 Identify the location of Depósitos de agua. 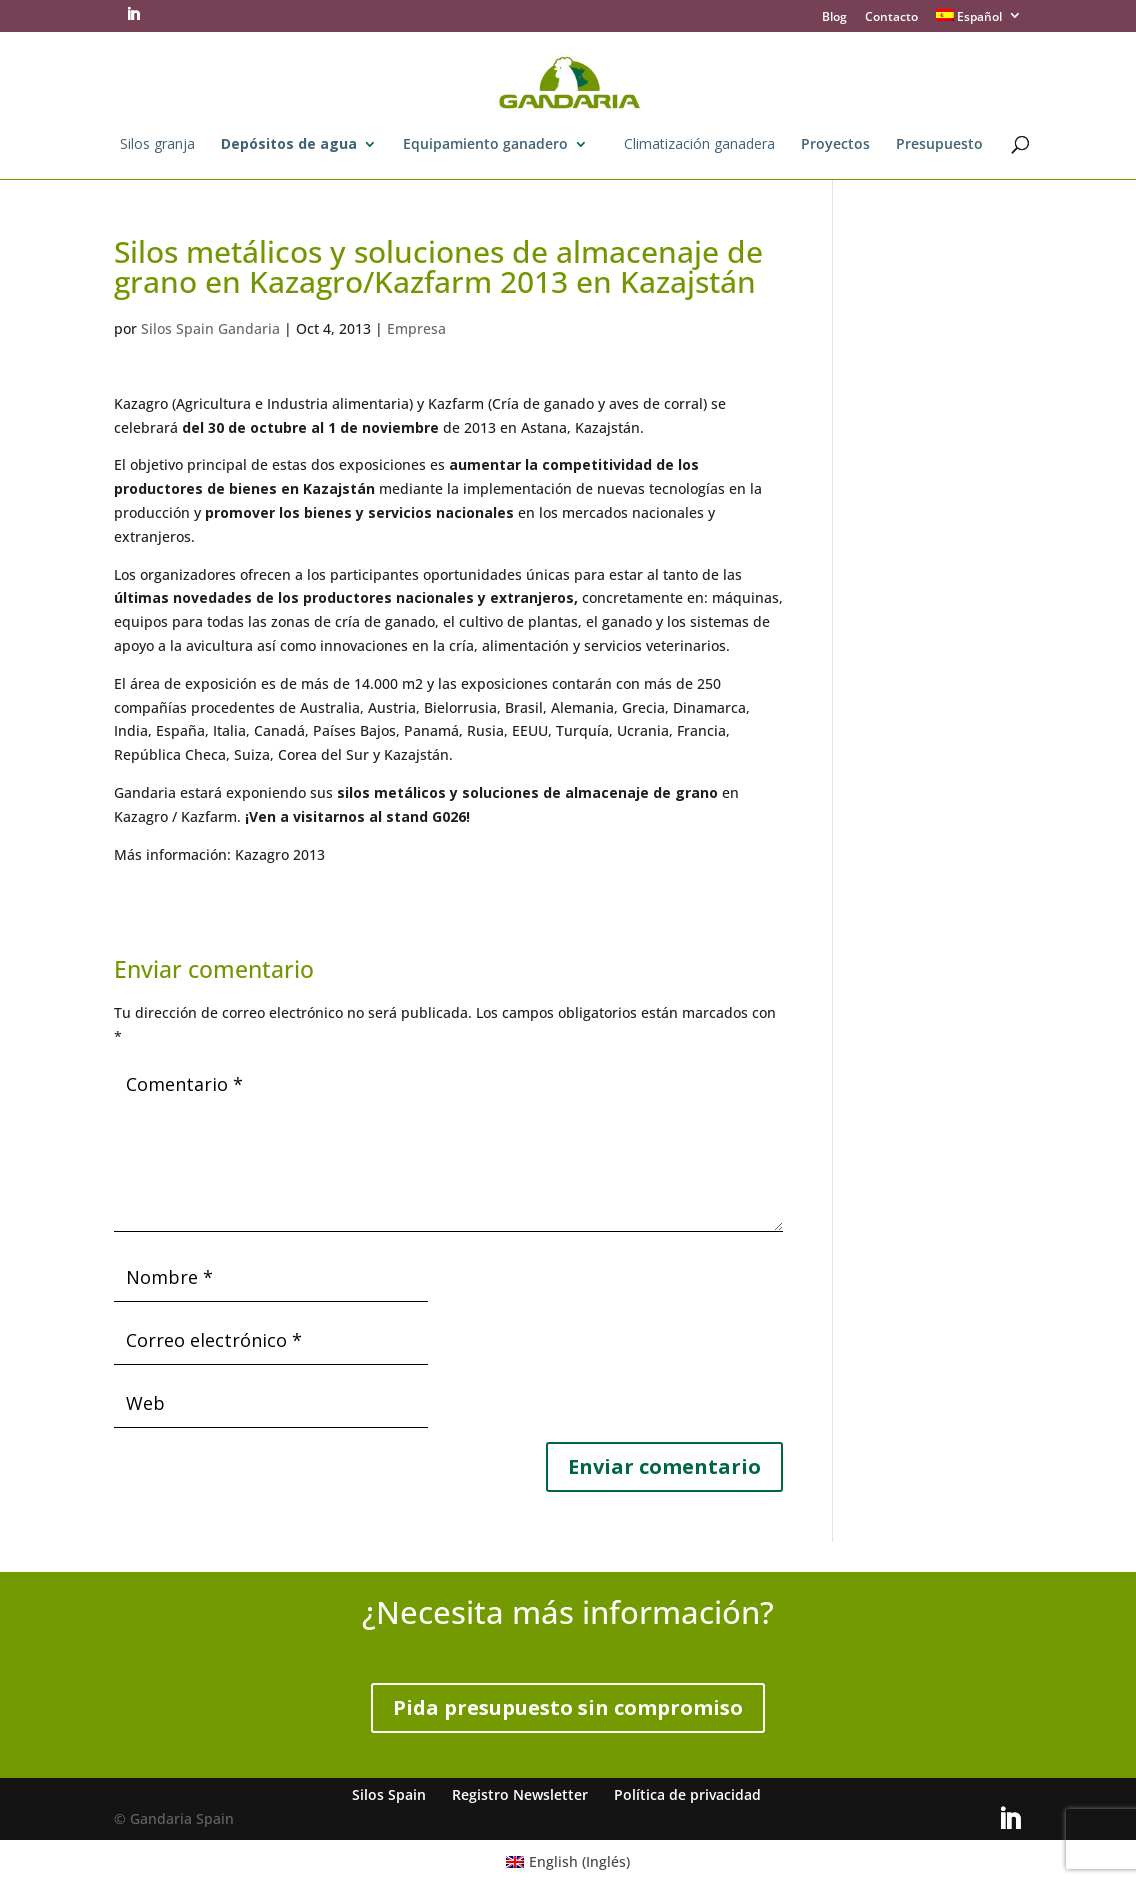
(289, 145).